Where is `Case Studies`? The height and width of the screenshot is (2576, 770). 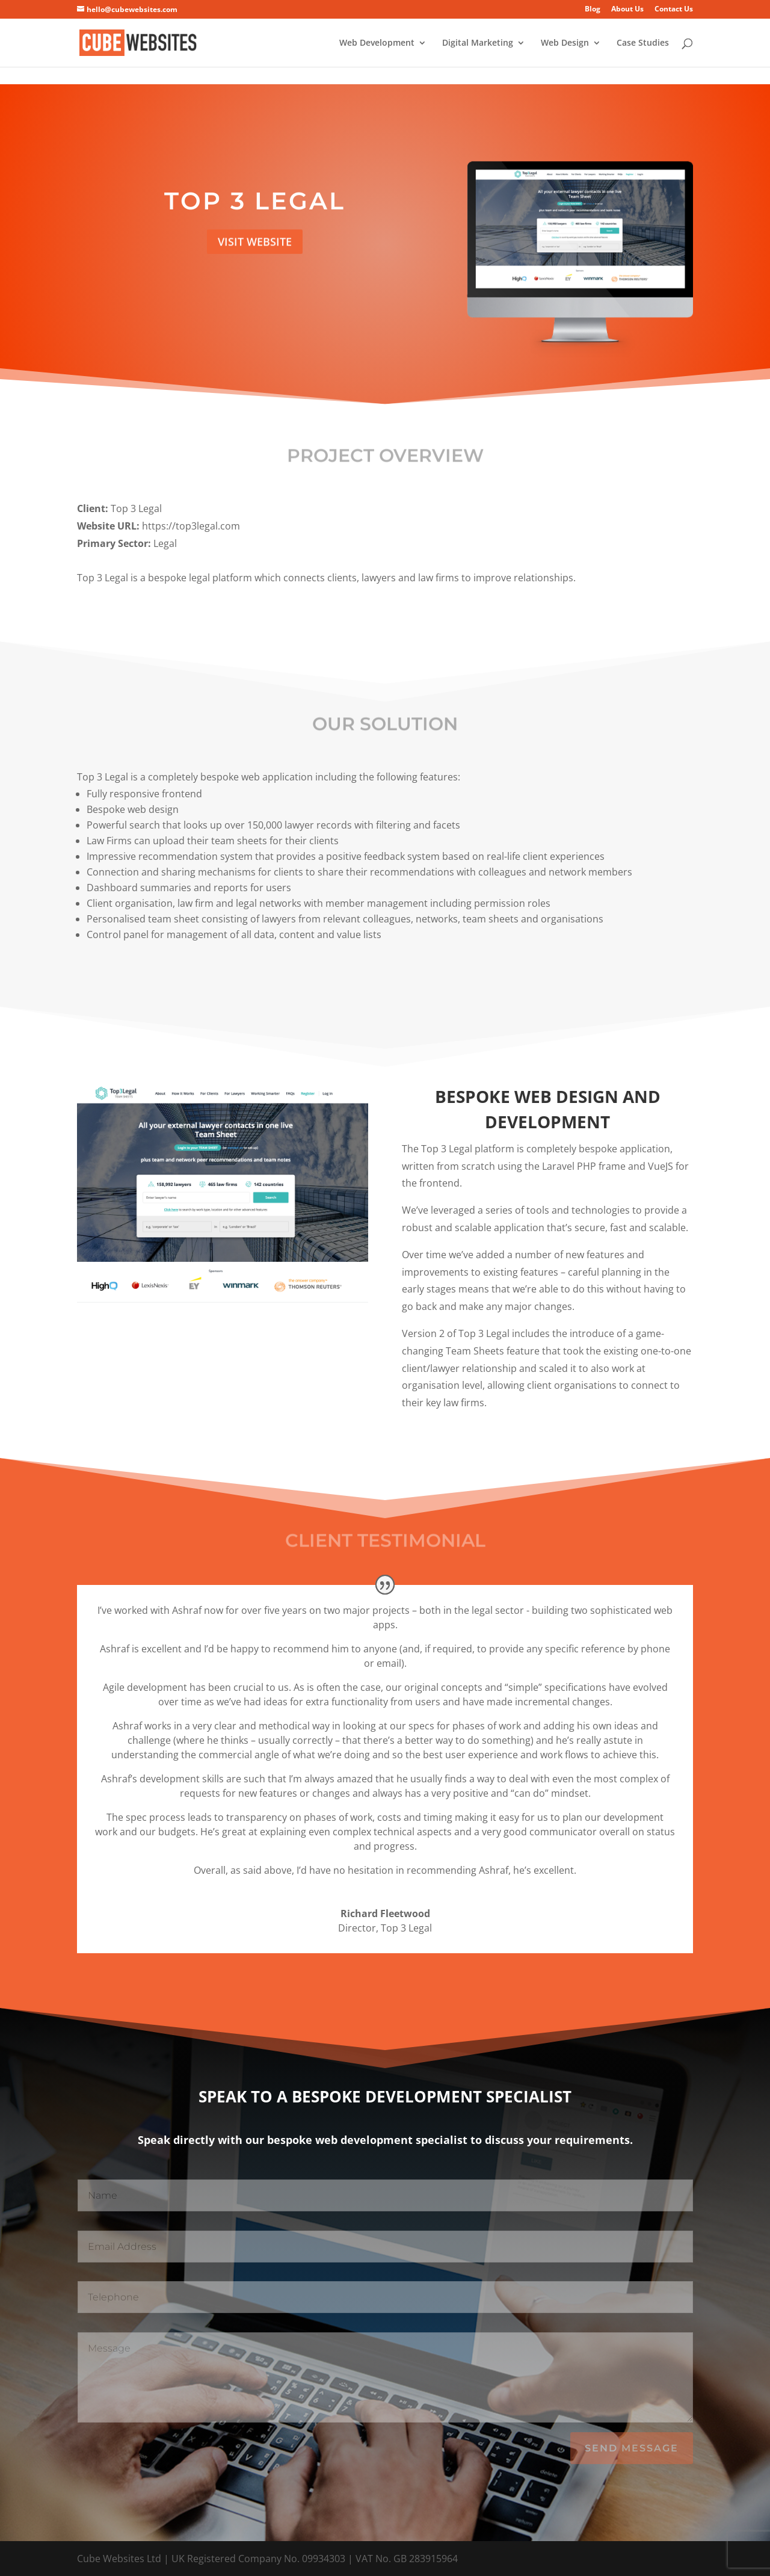
Case Studies is located at coordinates (643, 43).